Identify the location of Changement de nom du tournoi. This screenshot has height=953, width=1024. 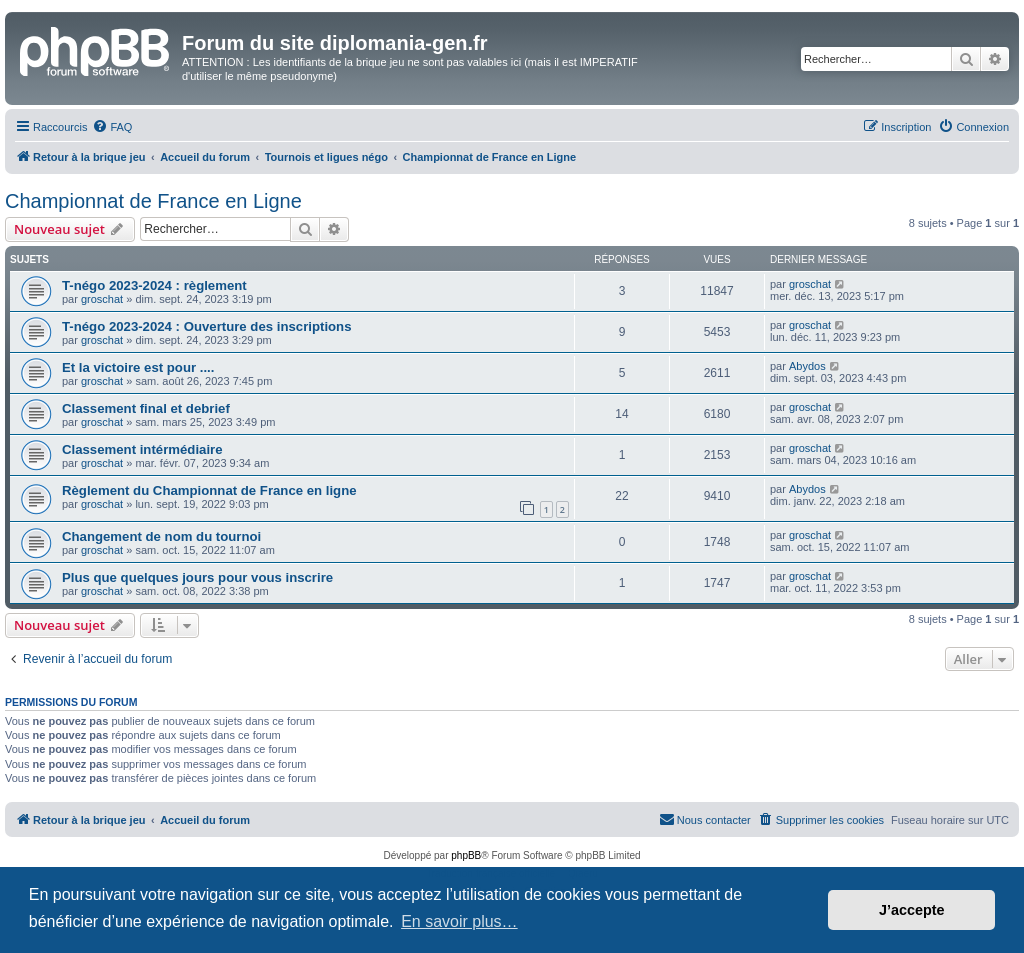
(161, 536).